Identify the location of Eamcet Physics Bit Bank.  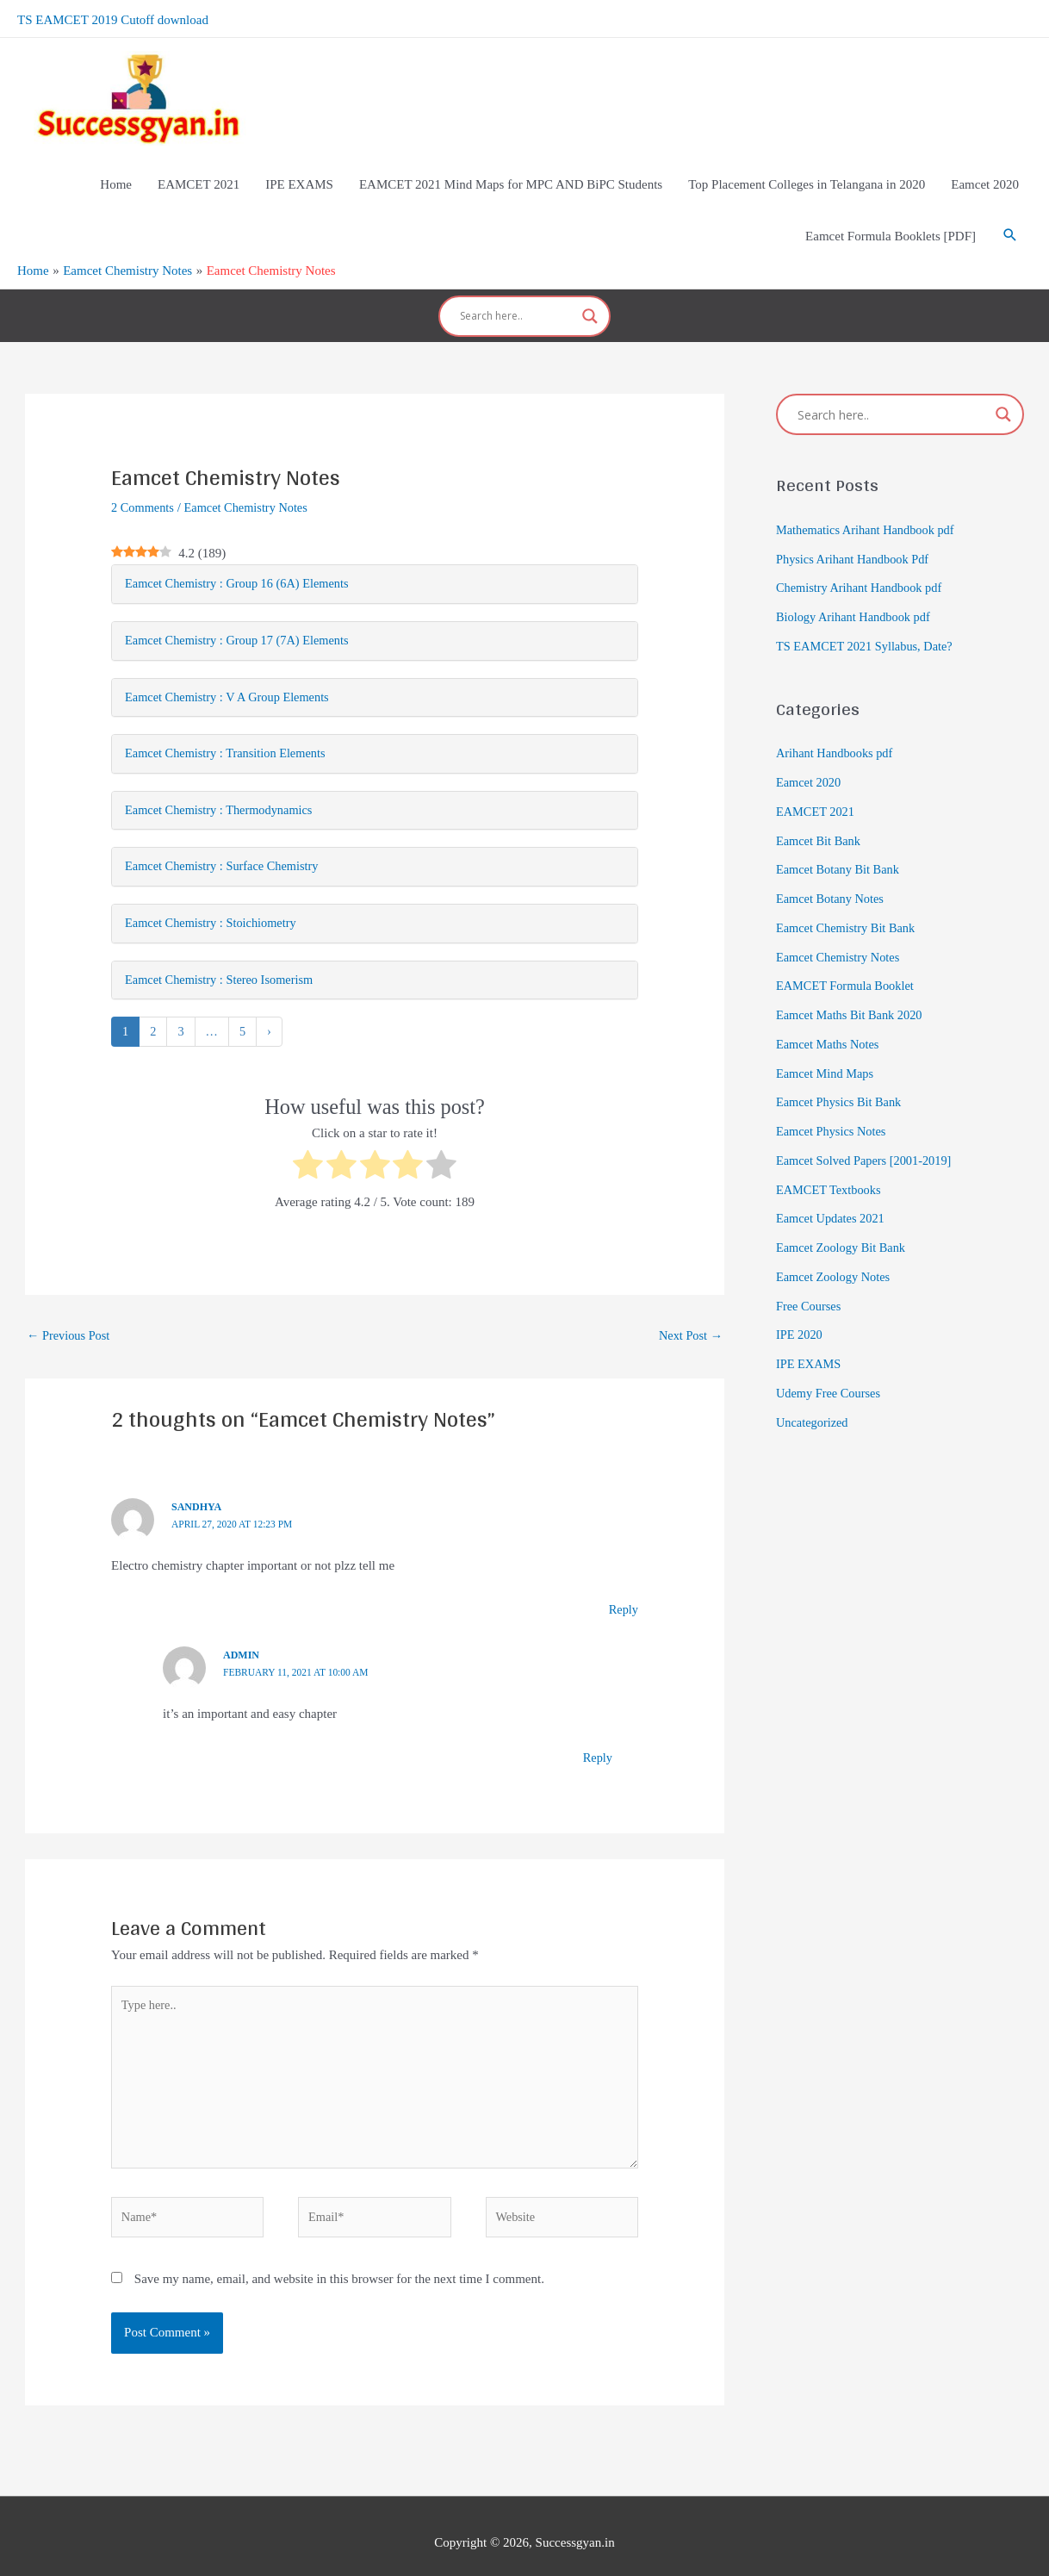
(841, 1069).